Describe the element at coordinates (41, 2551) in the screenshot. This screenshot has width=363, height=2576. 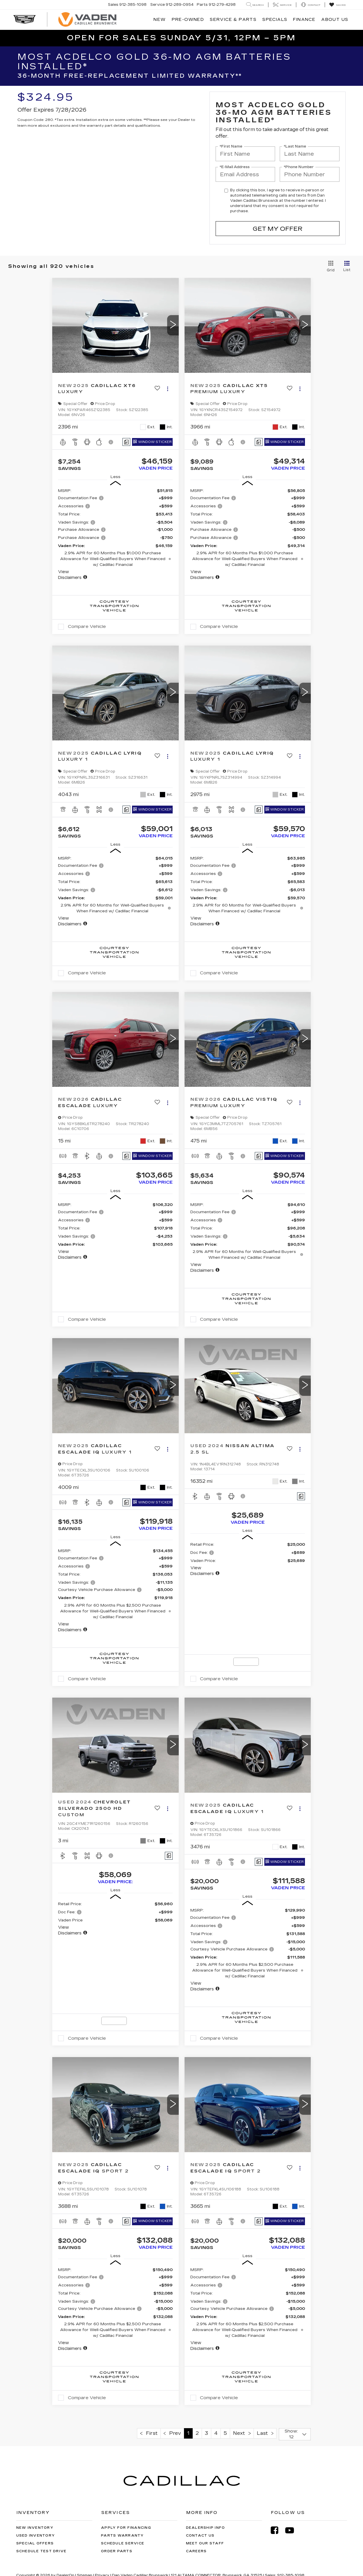
I see `Schedule Test Drive` at that location.